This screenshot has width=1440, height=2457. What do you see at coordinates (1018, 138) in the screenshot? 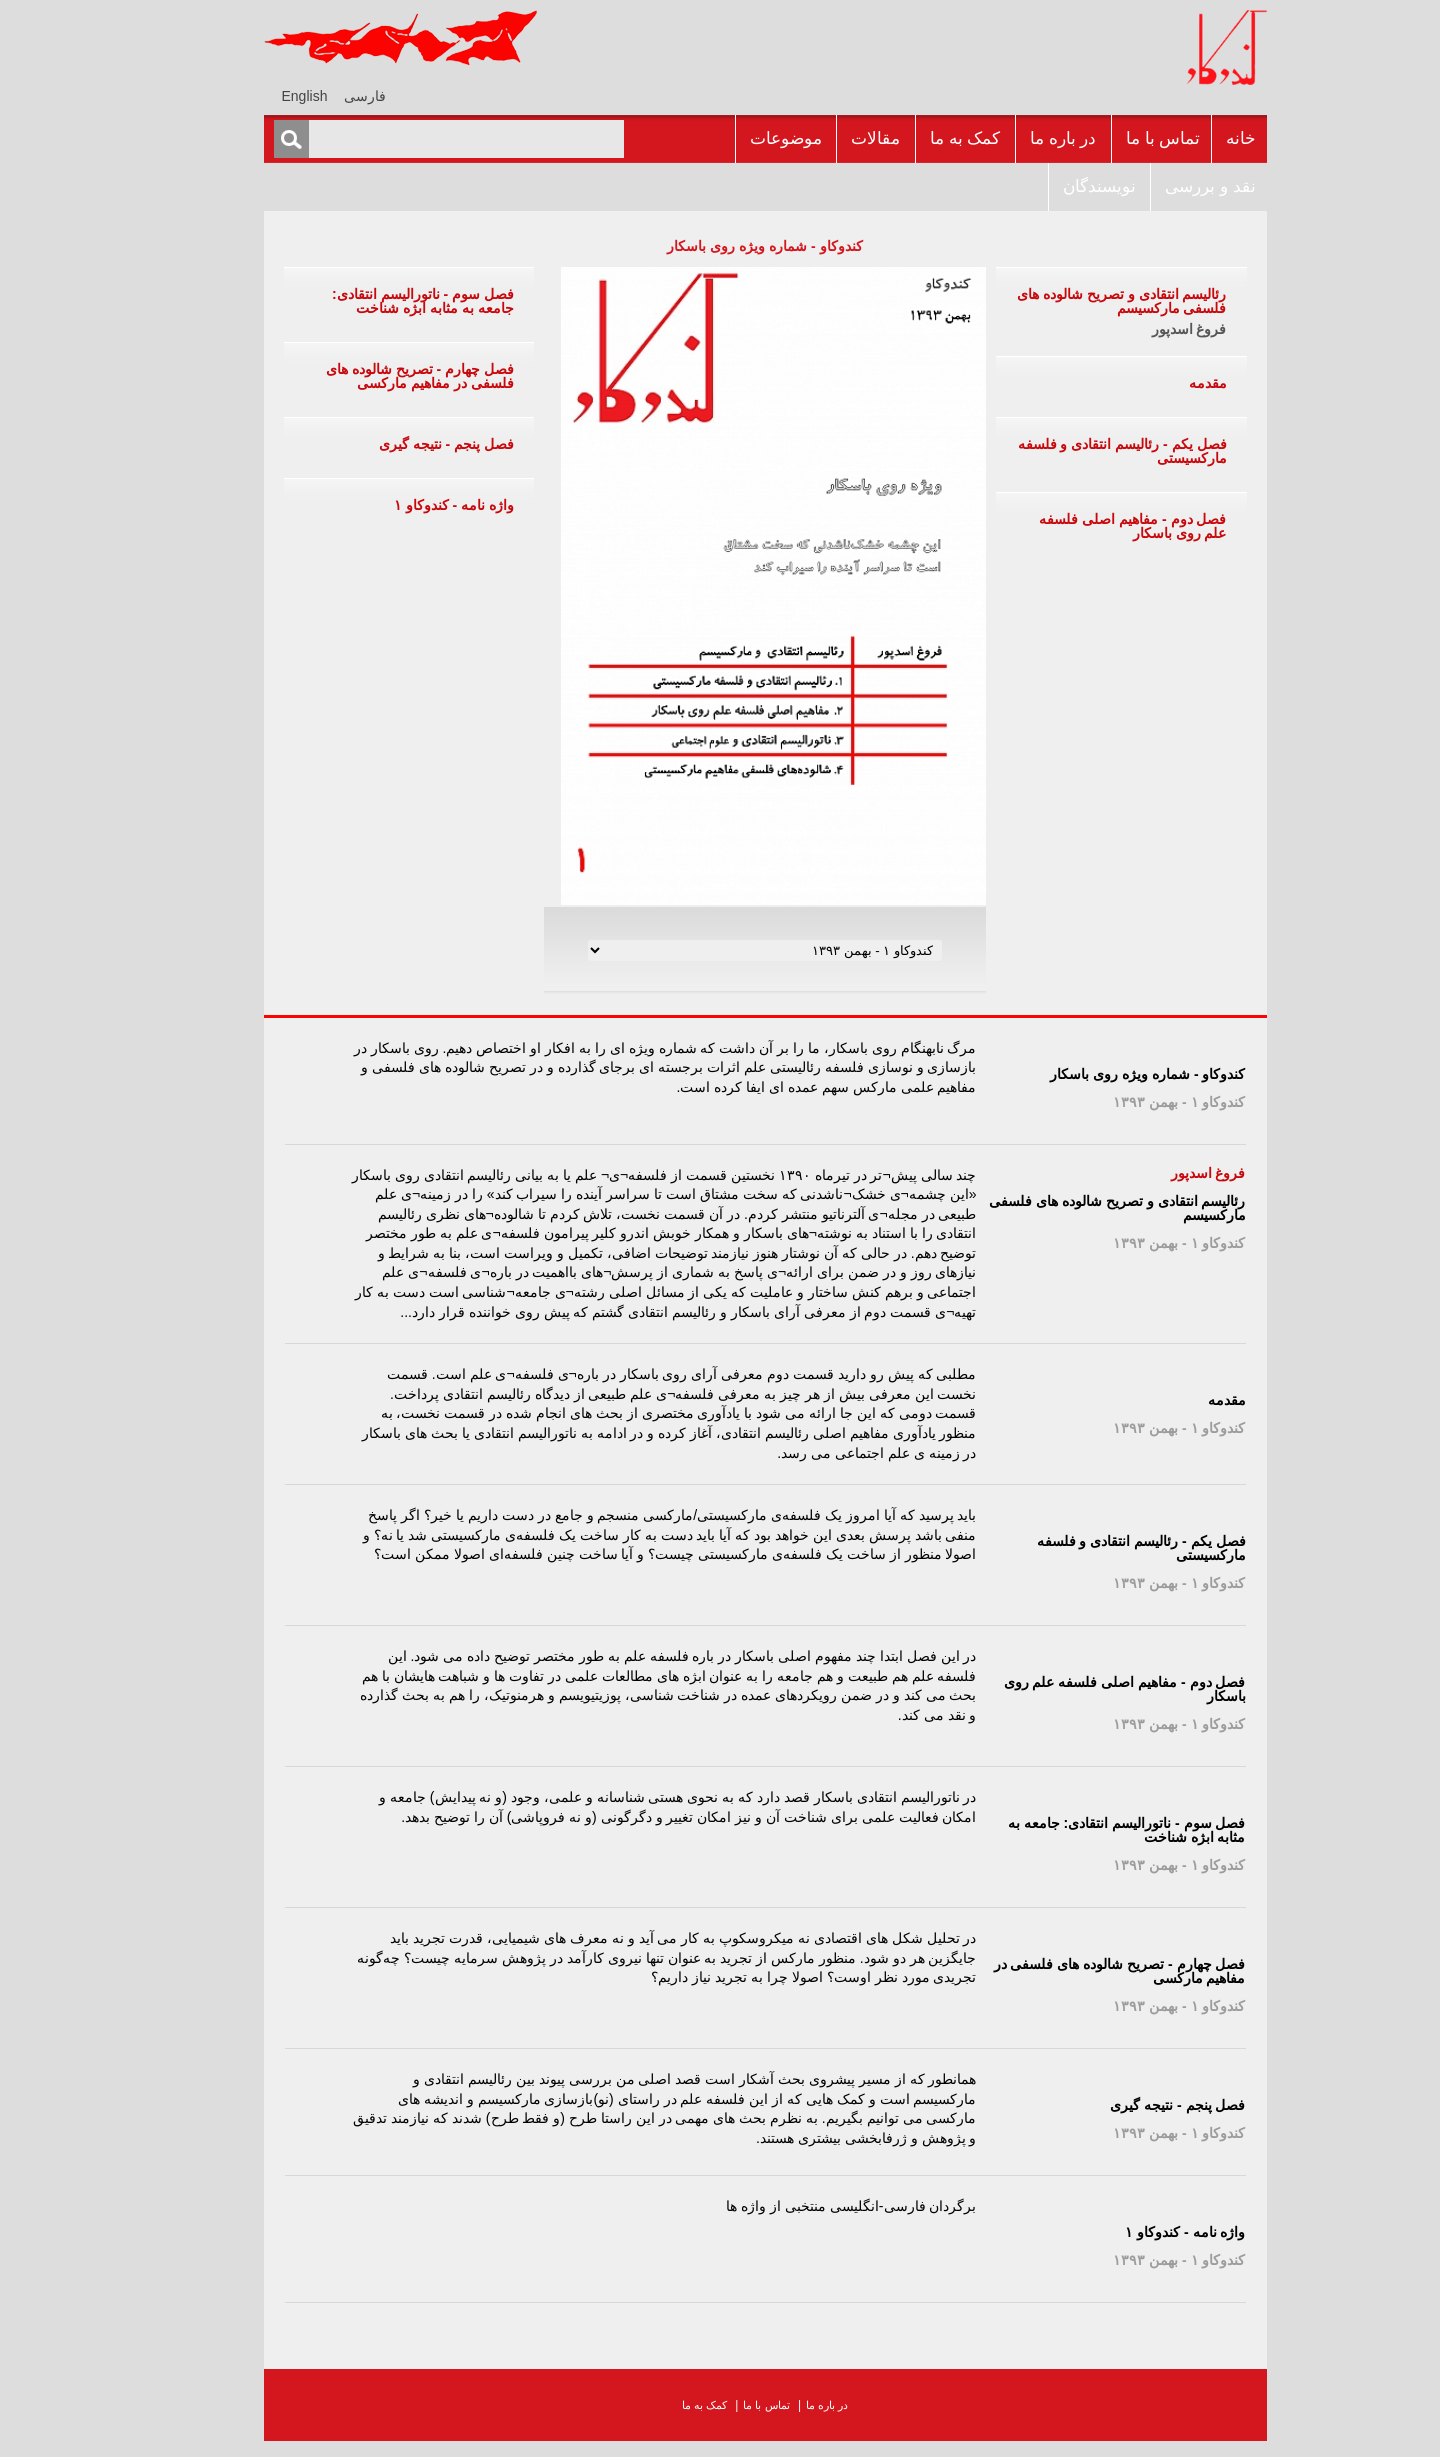
I see `در باره ما` at bounding box center [1018, 138].